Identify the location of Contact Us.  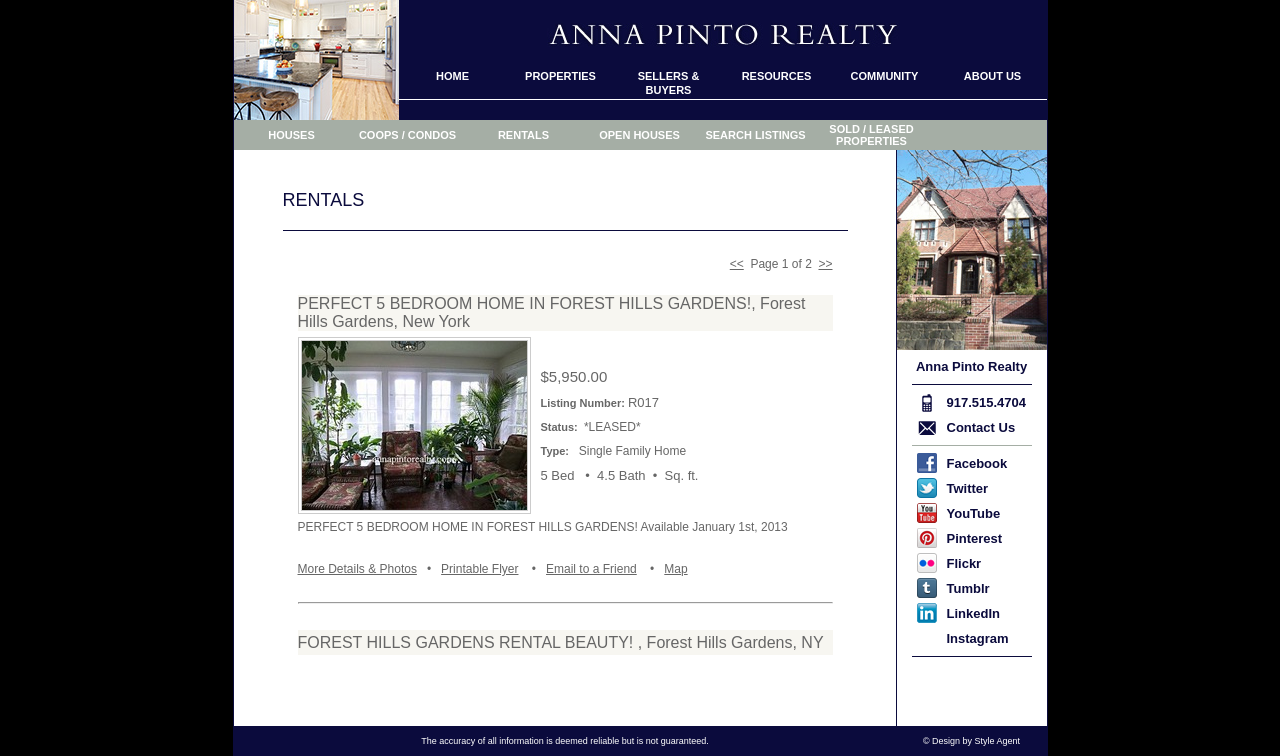
(981, 427).